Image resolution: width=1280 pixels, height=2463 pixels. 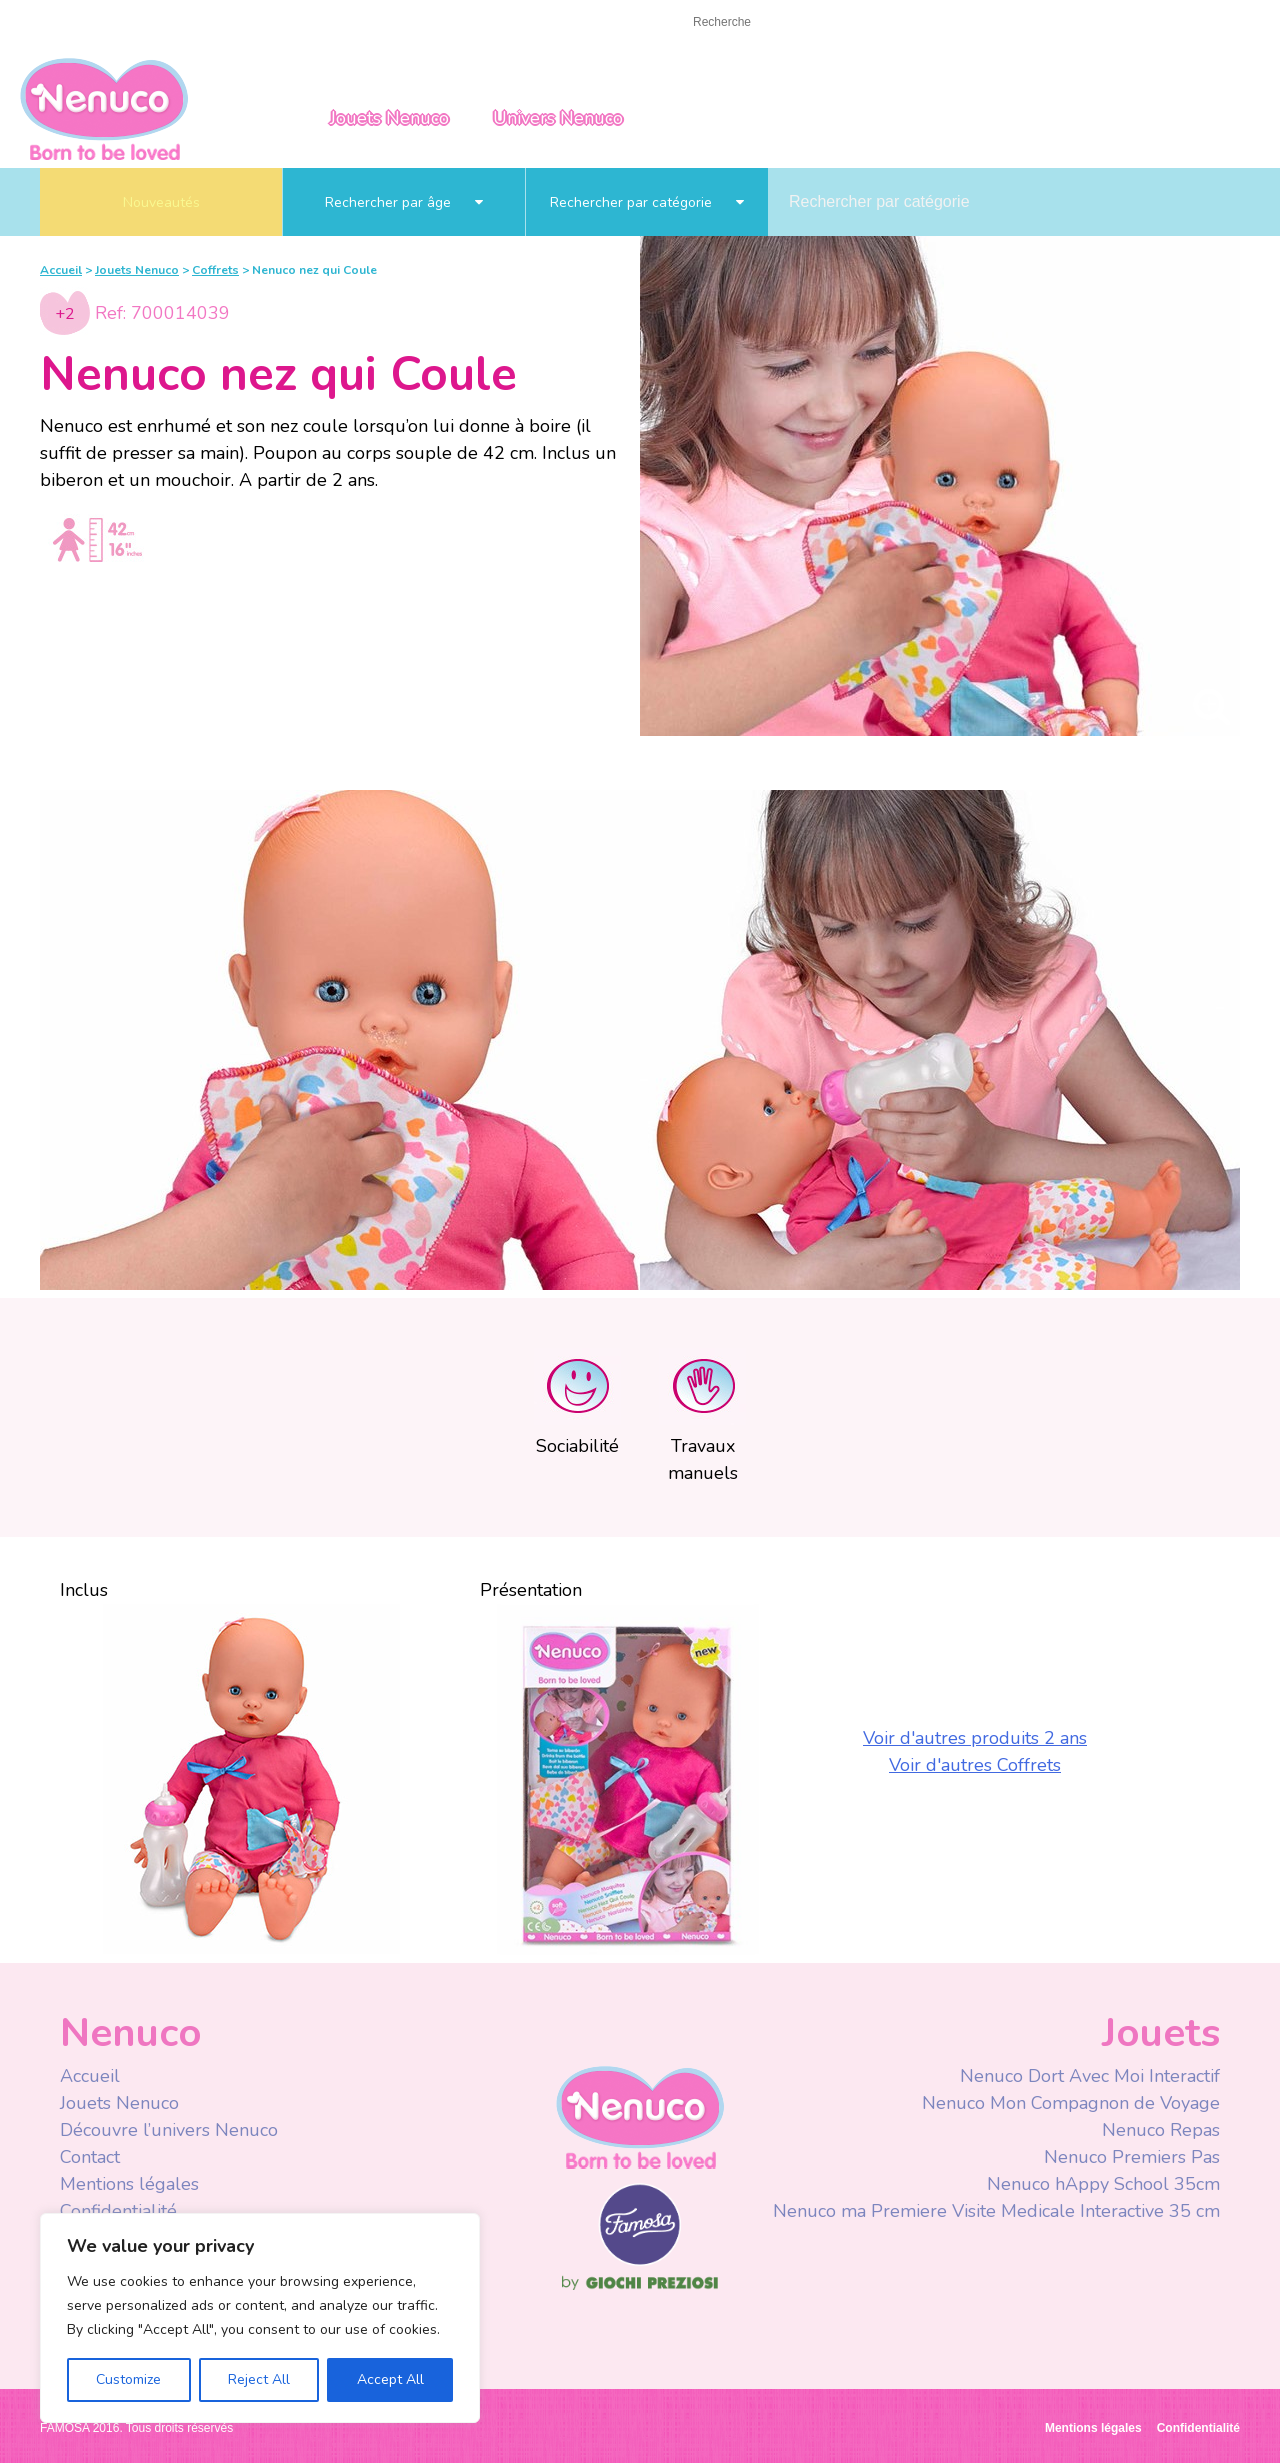 I want to click on Accueil, so click(x=64, y=21).